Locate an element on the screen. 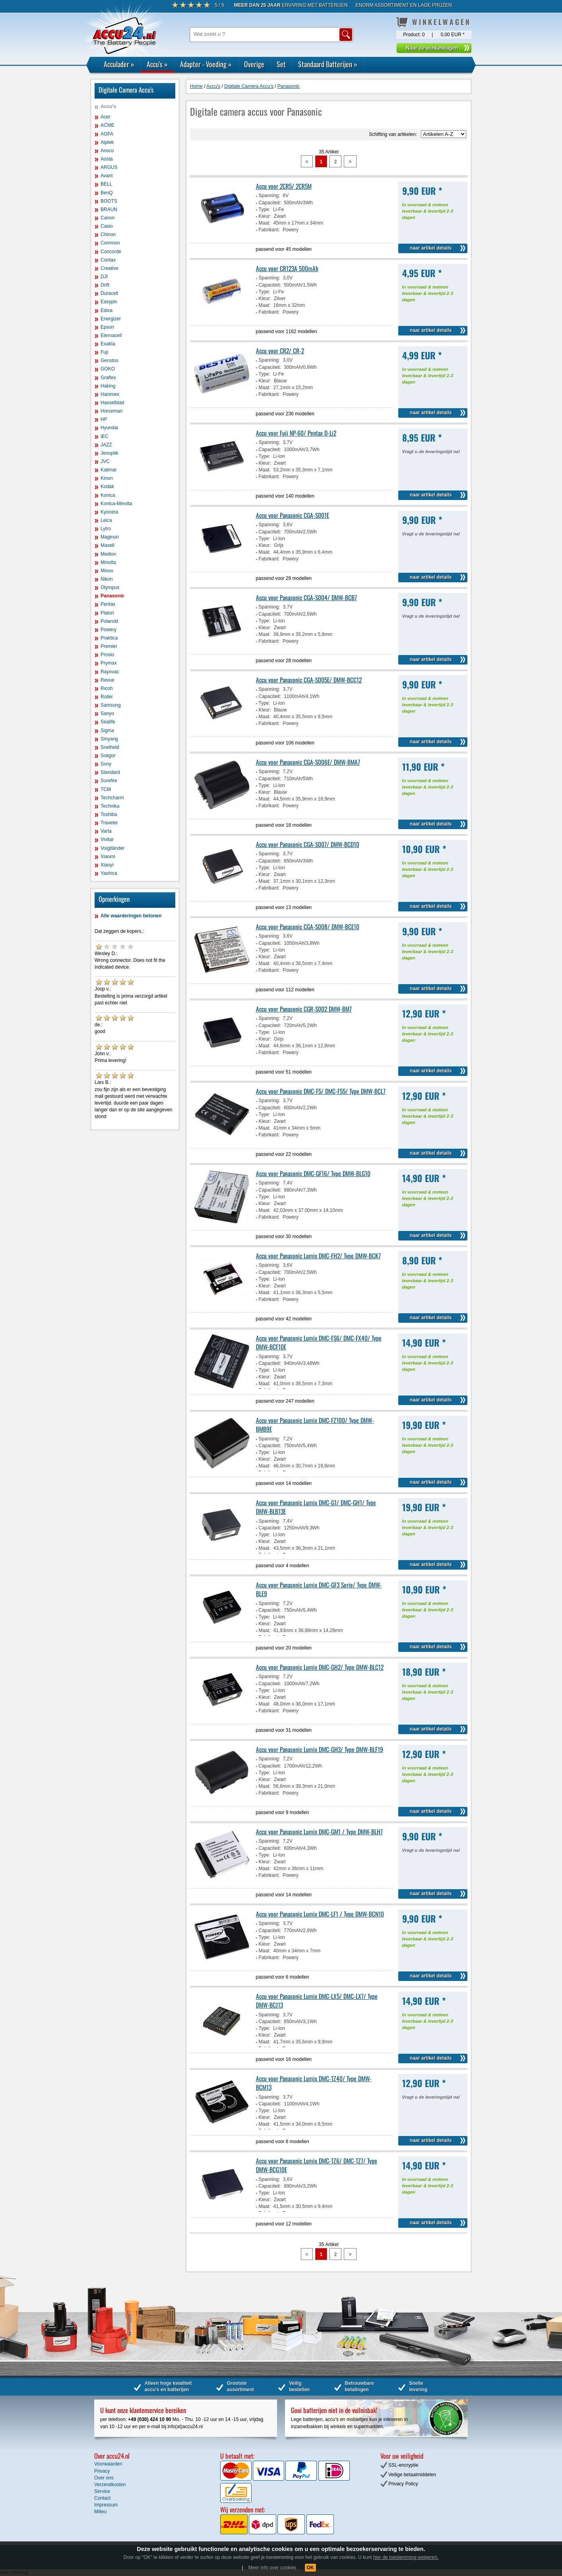  Energizer is located at coordinates (111, 319).